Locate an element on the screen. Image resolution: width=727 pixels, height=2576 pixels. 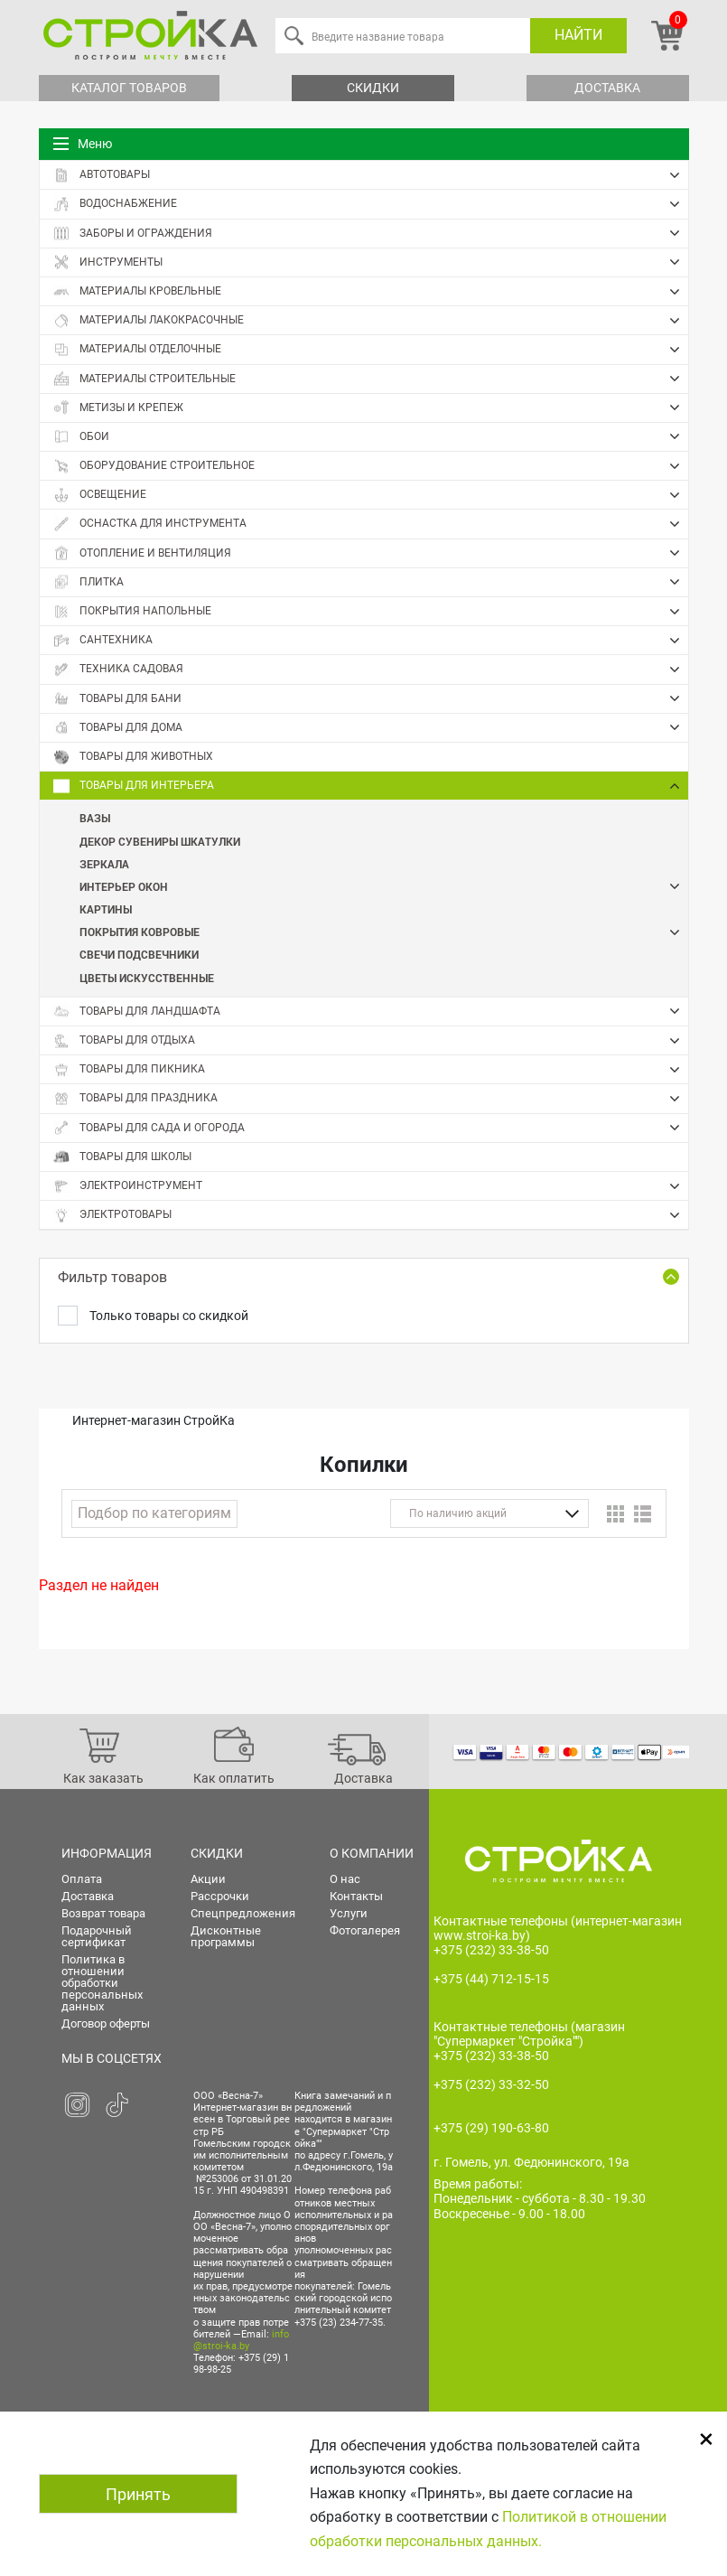
Товары для пикника is located at coordinates (370, 1069).